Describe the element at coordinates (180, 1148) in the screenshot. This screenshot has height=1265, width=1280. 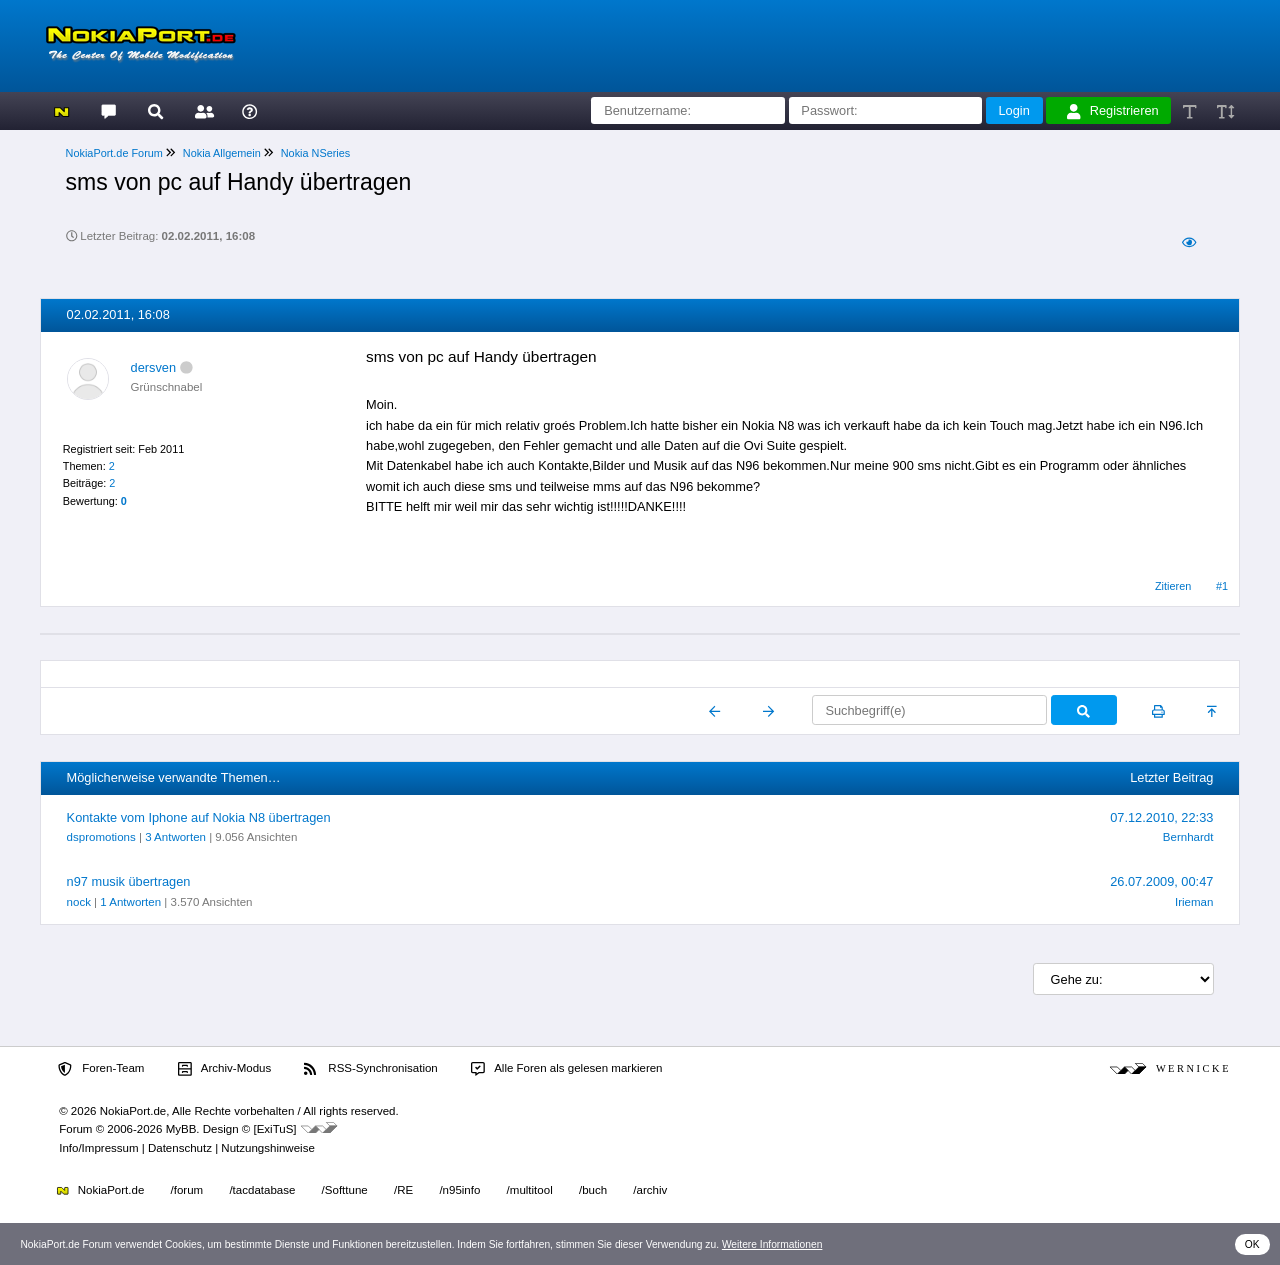
I see `Datenschutz` at that location.